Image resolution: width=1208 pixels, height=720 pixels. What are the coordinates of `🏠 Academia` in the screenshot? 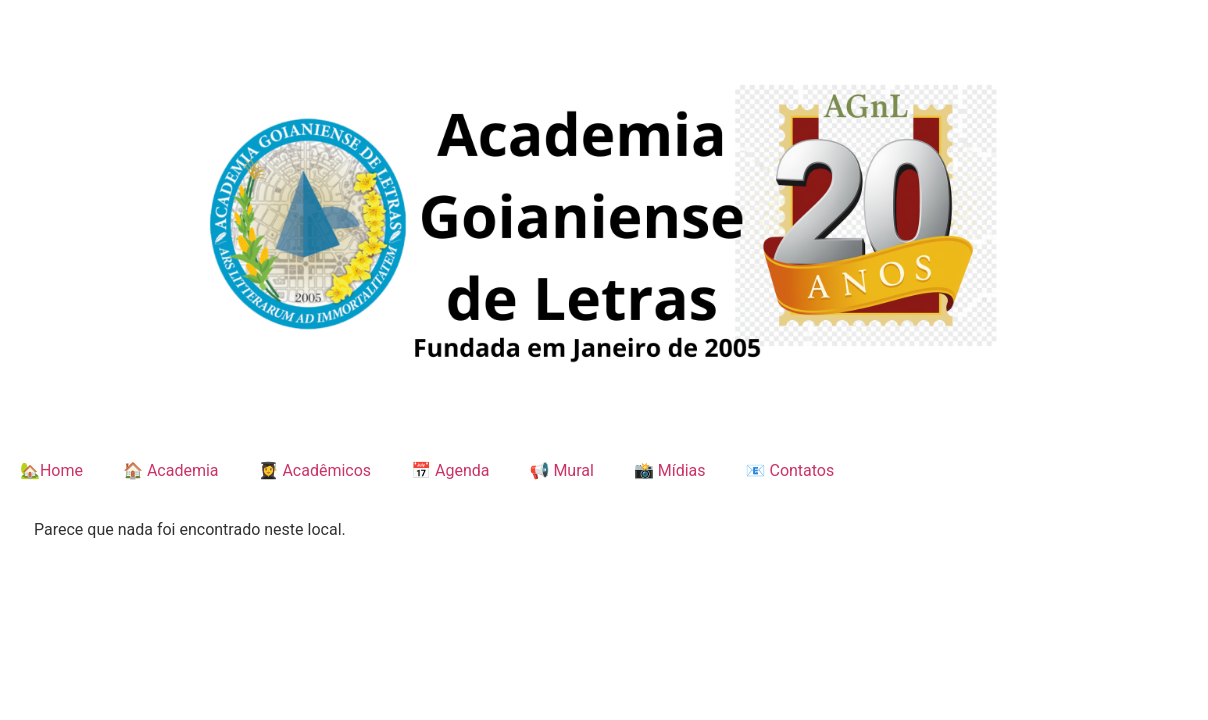 It's located at (171, 470).